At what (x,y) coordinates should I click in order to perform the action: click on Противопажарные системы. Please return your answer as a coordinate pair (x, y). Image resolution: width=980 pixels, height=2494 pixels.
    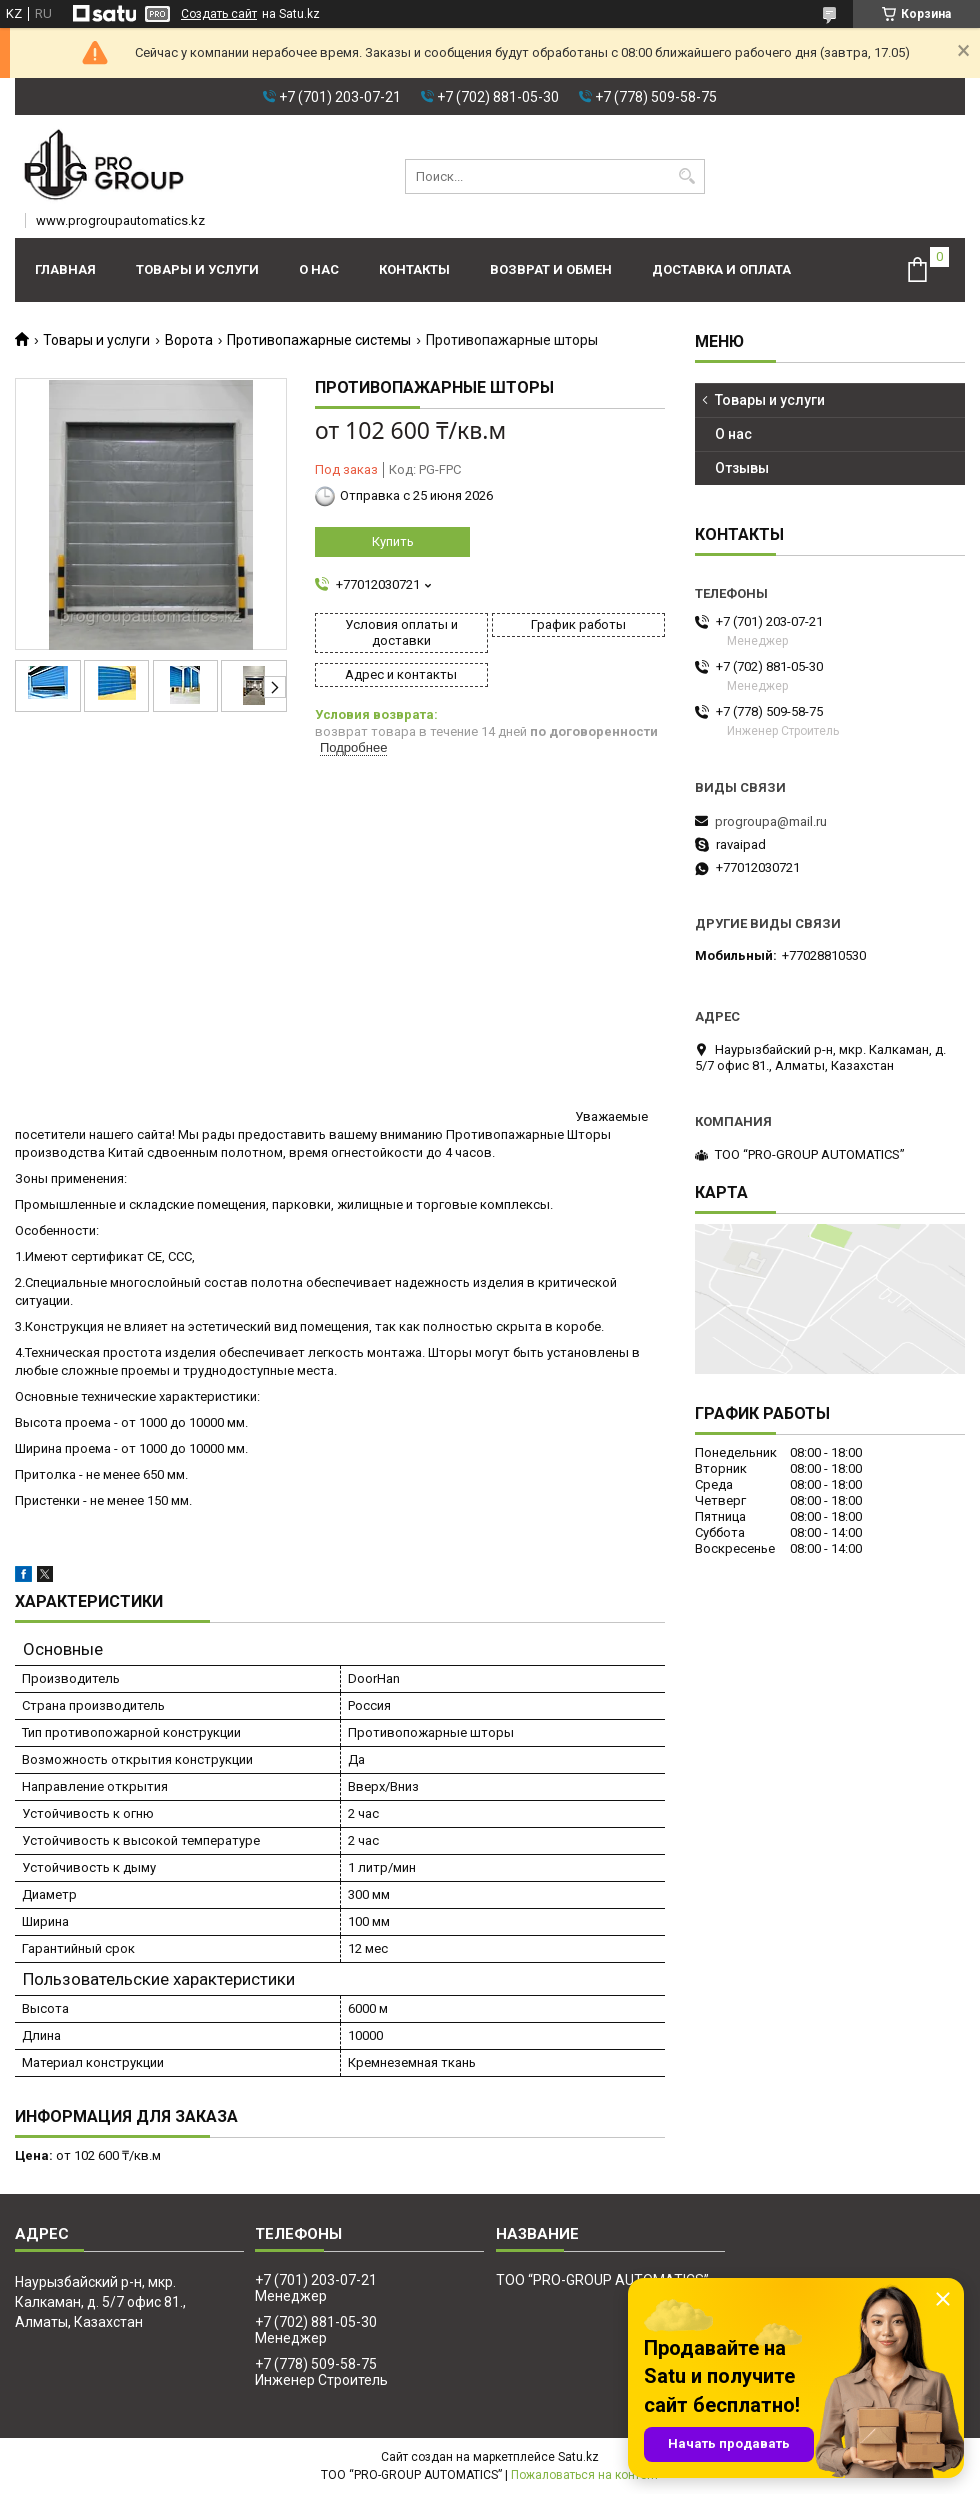
    Looking at the image, I should click on (319, 340).